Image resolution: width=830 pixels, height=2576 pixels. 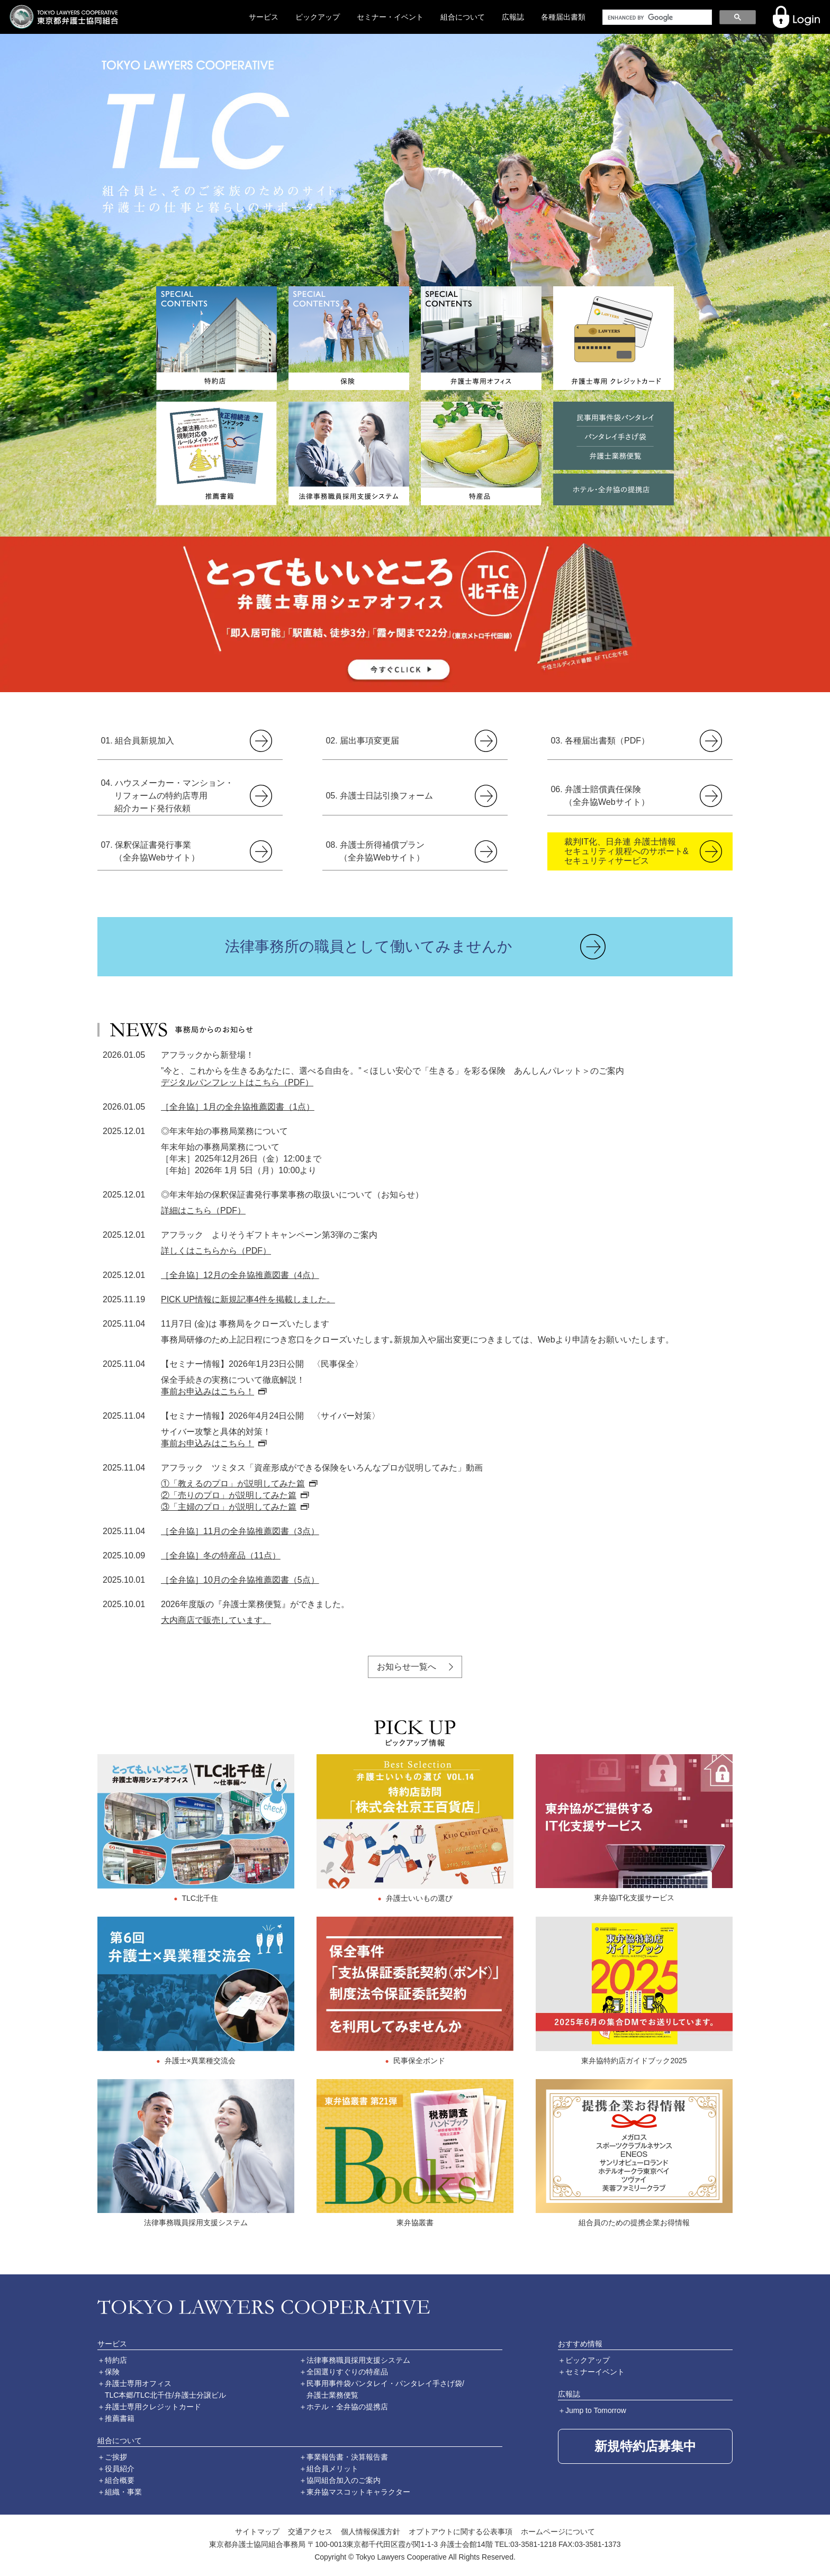 I want to click on 01. 組合員新規加入, so click(x=137, y=740).